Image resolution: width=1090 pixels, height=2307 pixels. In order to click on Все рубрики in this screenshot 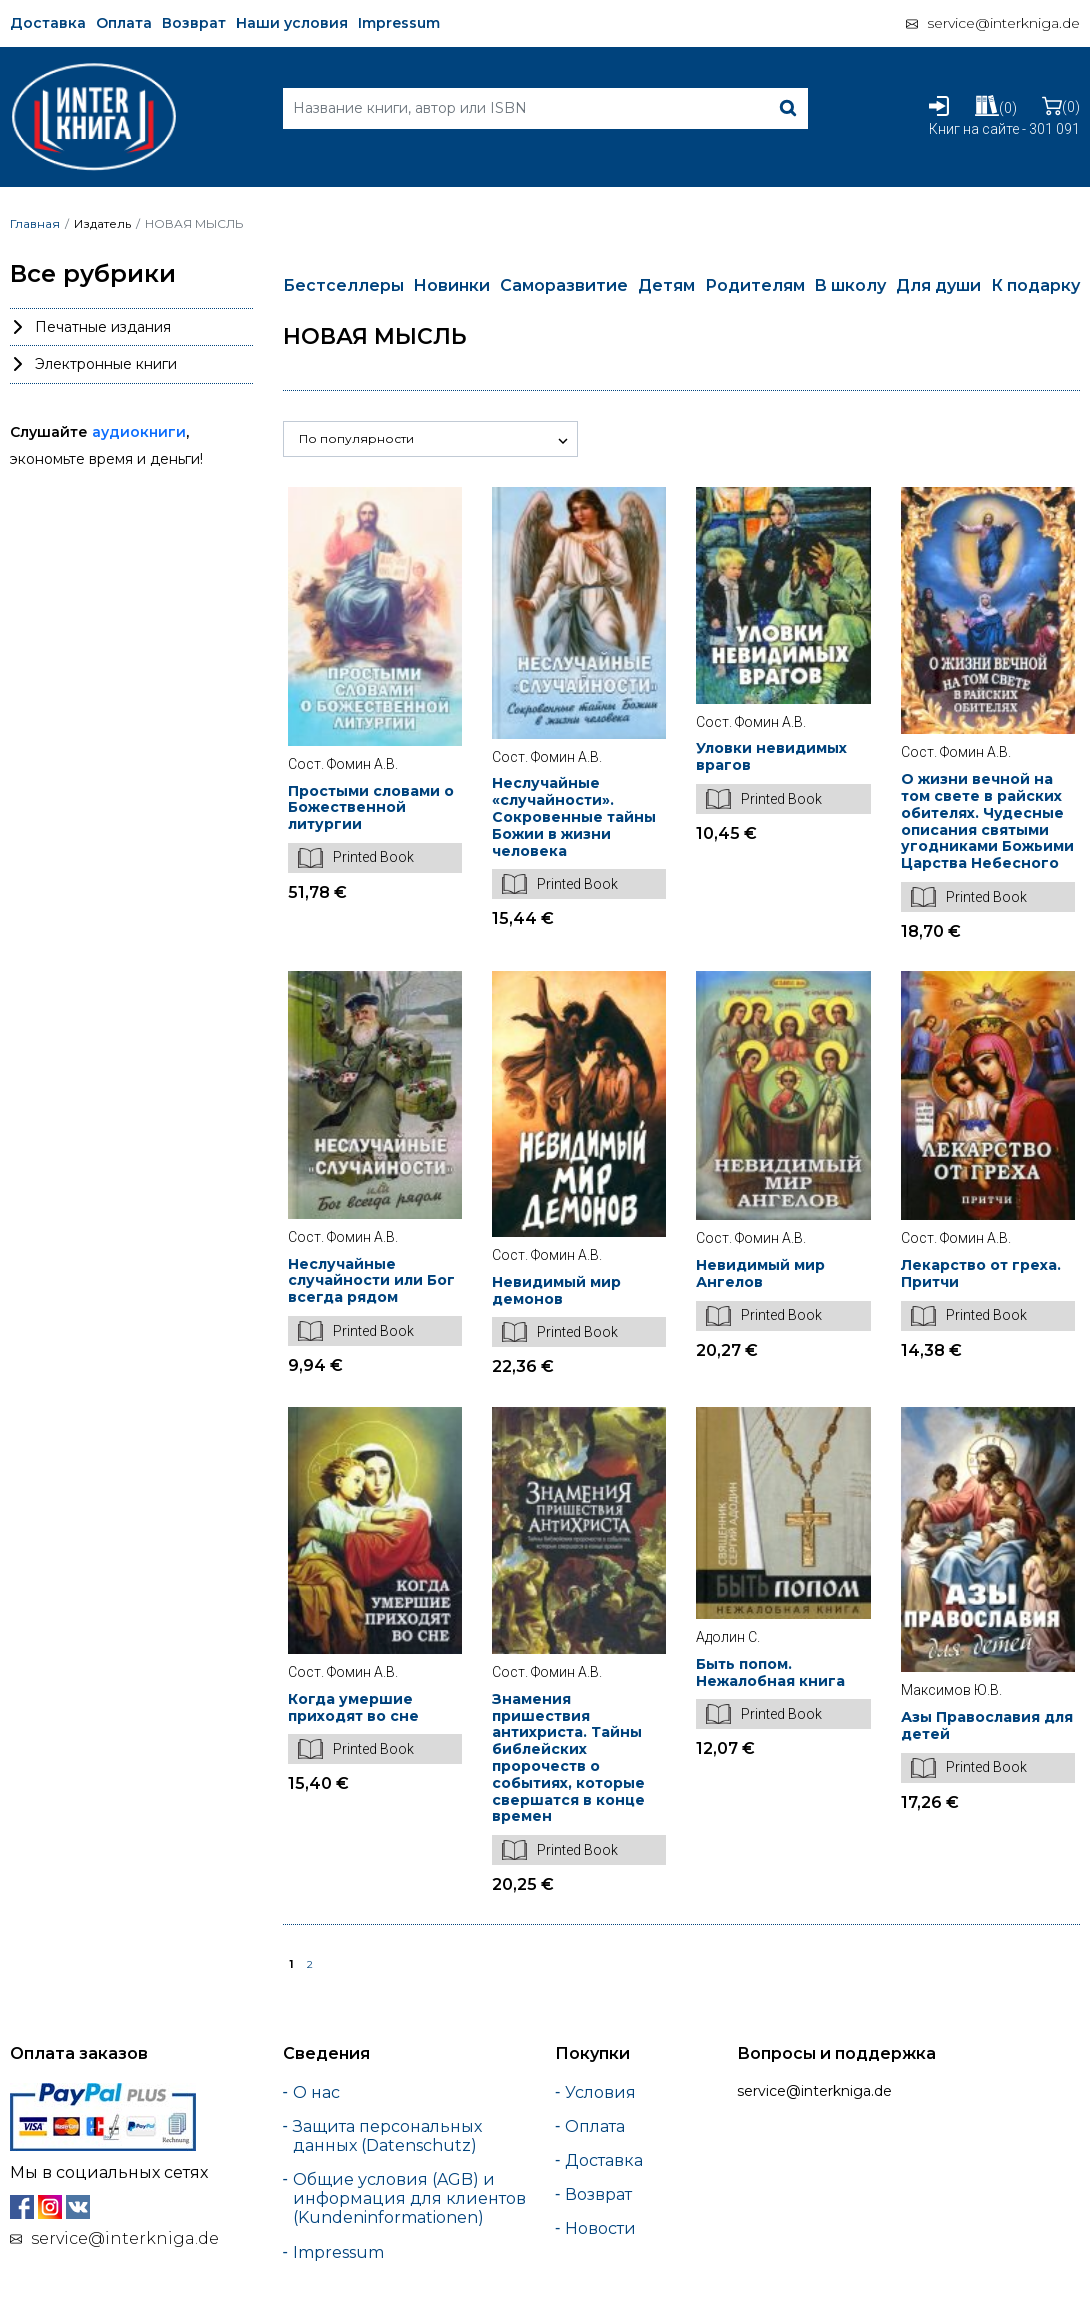, I will do `click(93, 274)`.